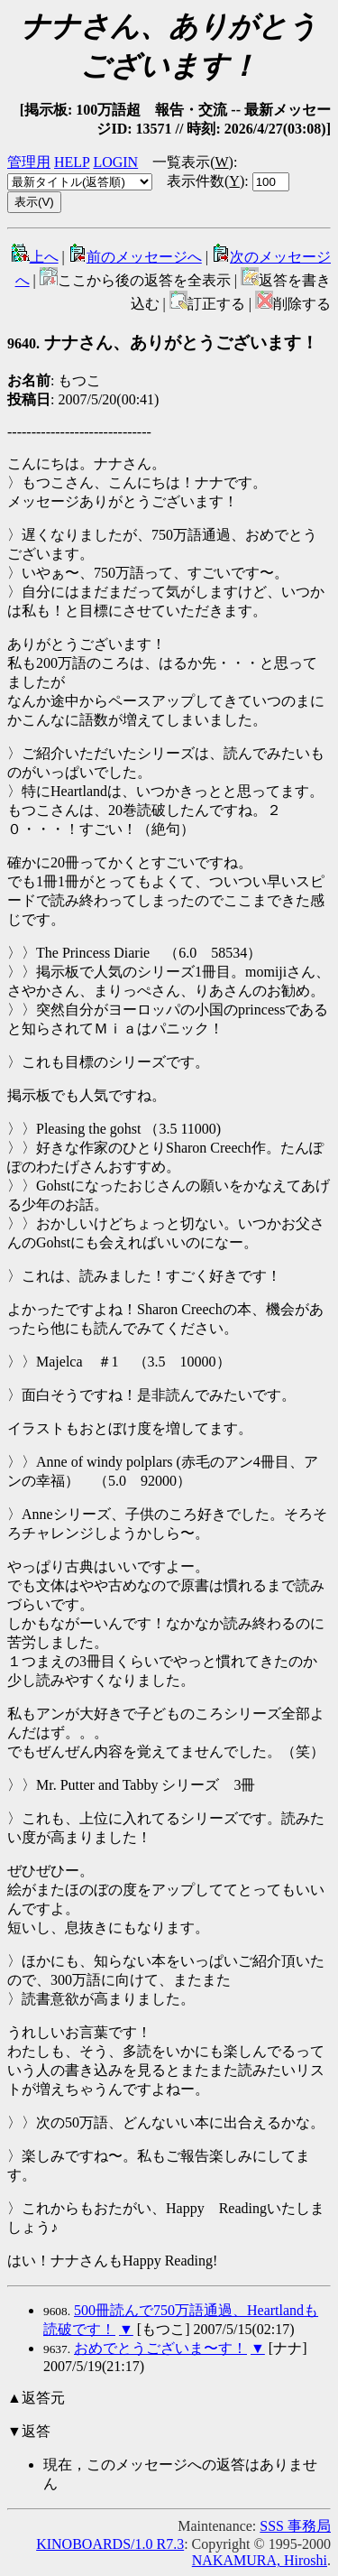 The image size is (338, 2576). I want to click on HELP, so click(71, 162).